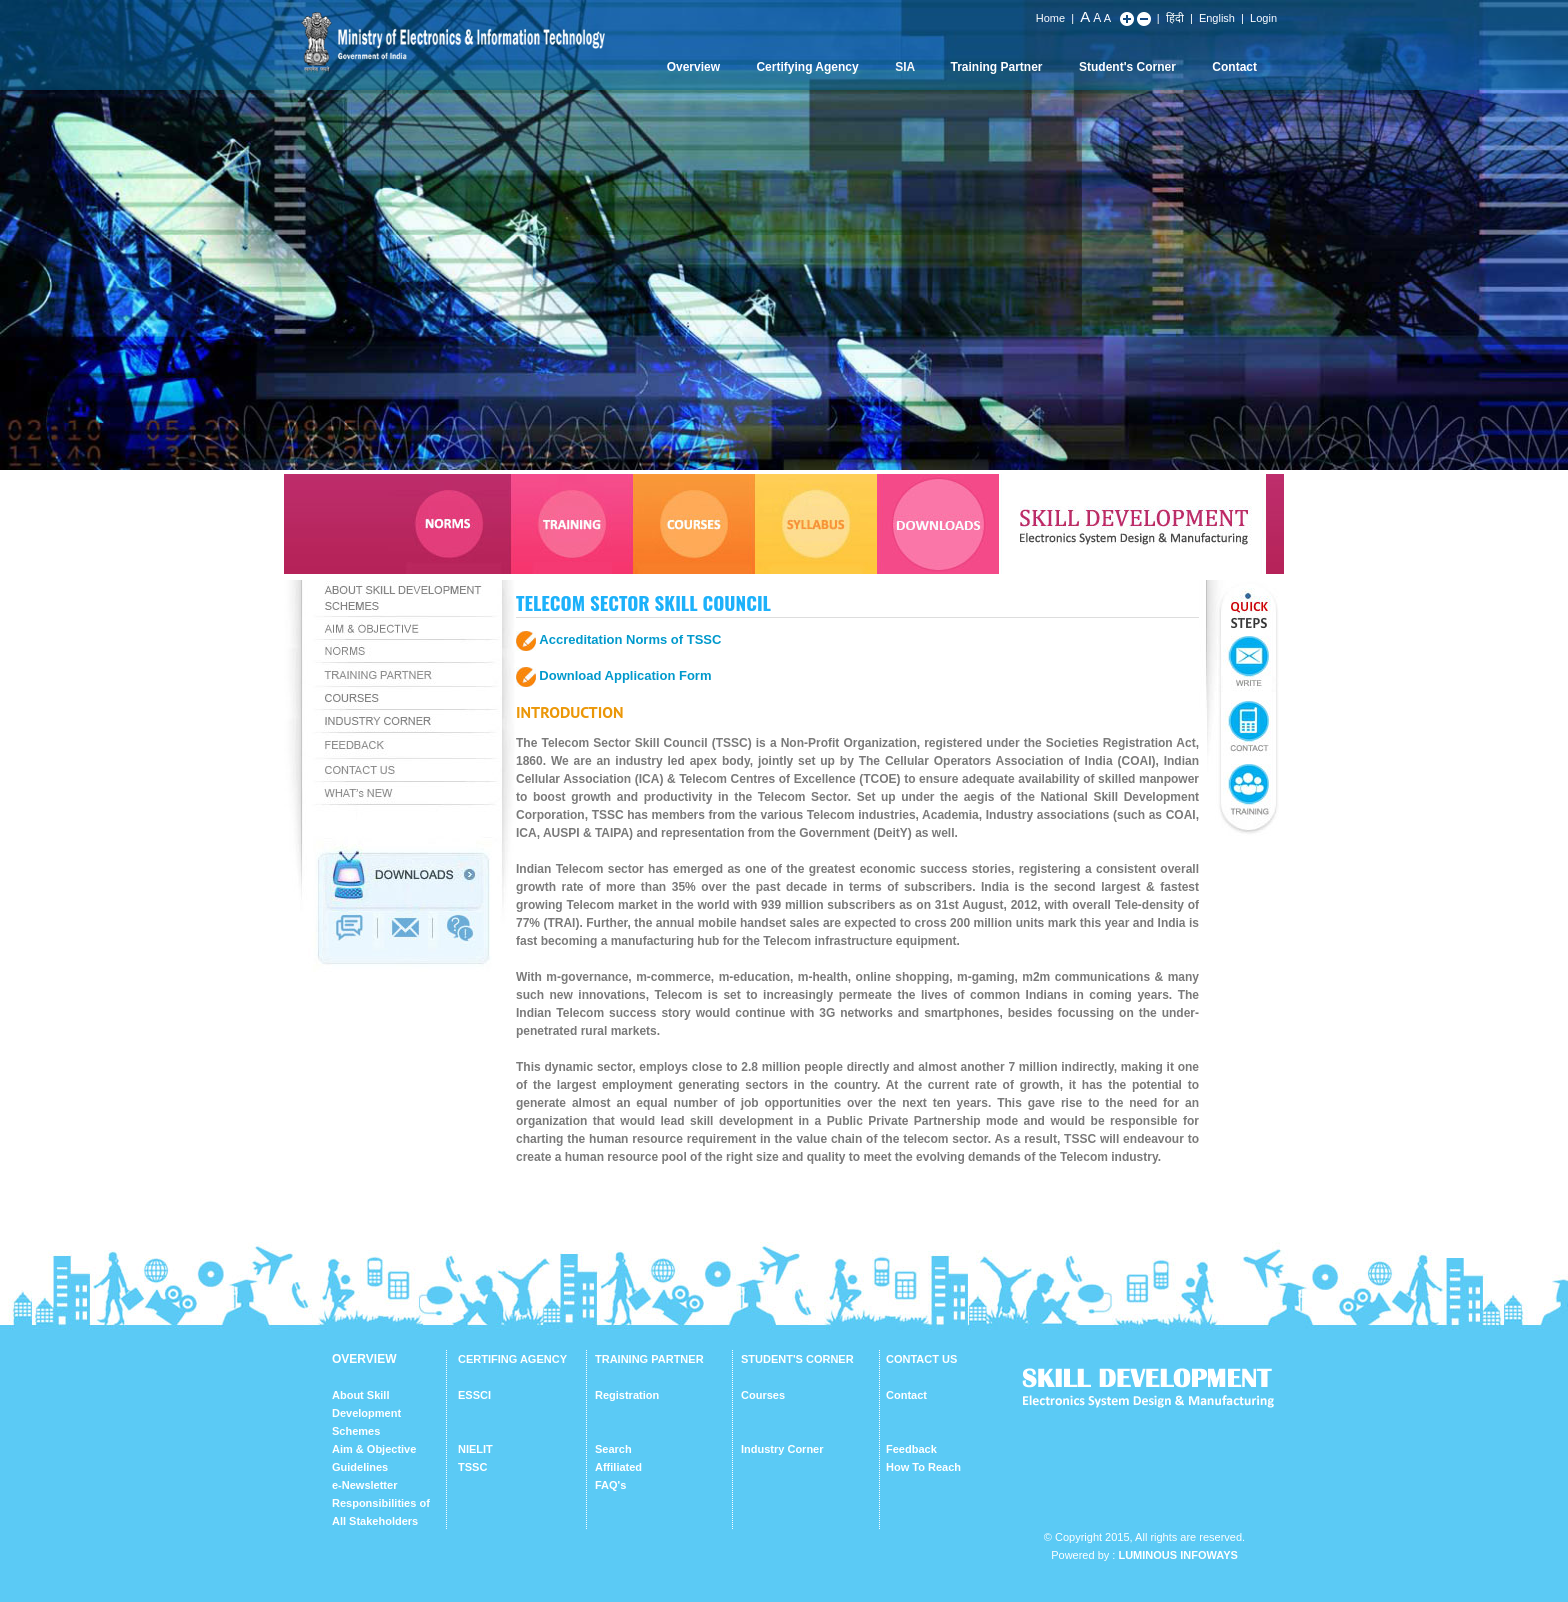 The height and width of the screenshot is (1602, 1568). What do you see at coordinates (366, 1413) in the screenshot?
I see `About Skill Development Schemes` at bounding box center [366, 1413].